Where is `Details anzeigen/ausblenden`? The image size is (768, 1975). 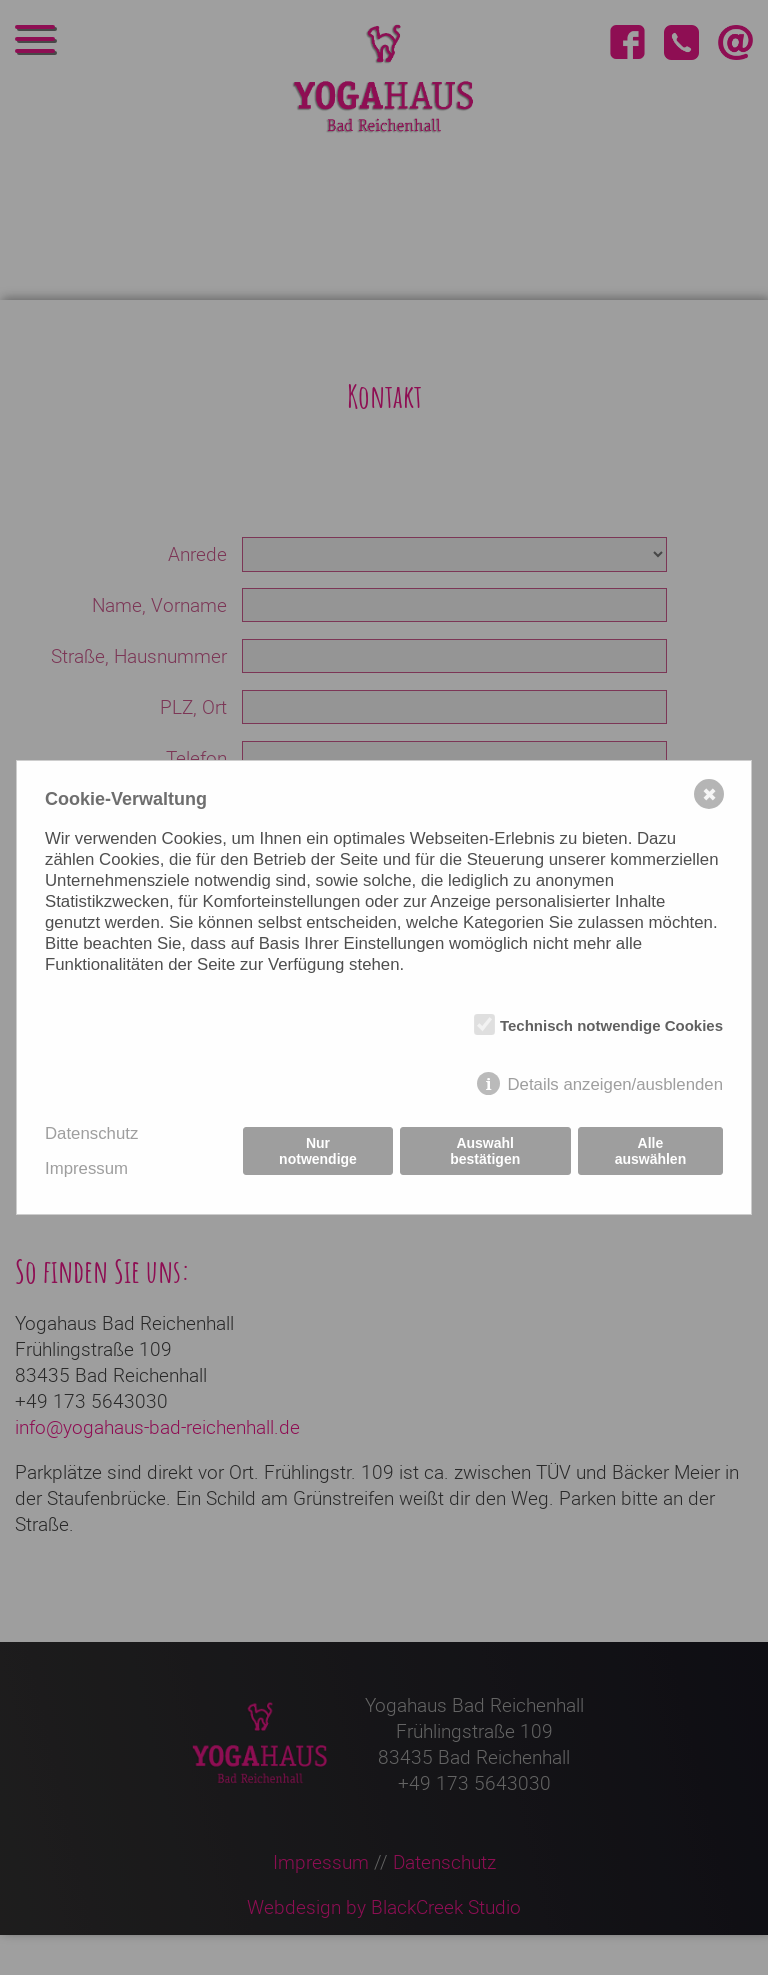 Details anzeigen/ausblenden is located at coordinates (615, 1084).